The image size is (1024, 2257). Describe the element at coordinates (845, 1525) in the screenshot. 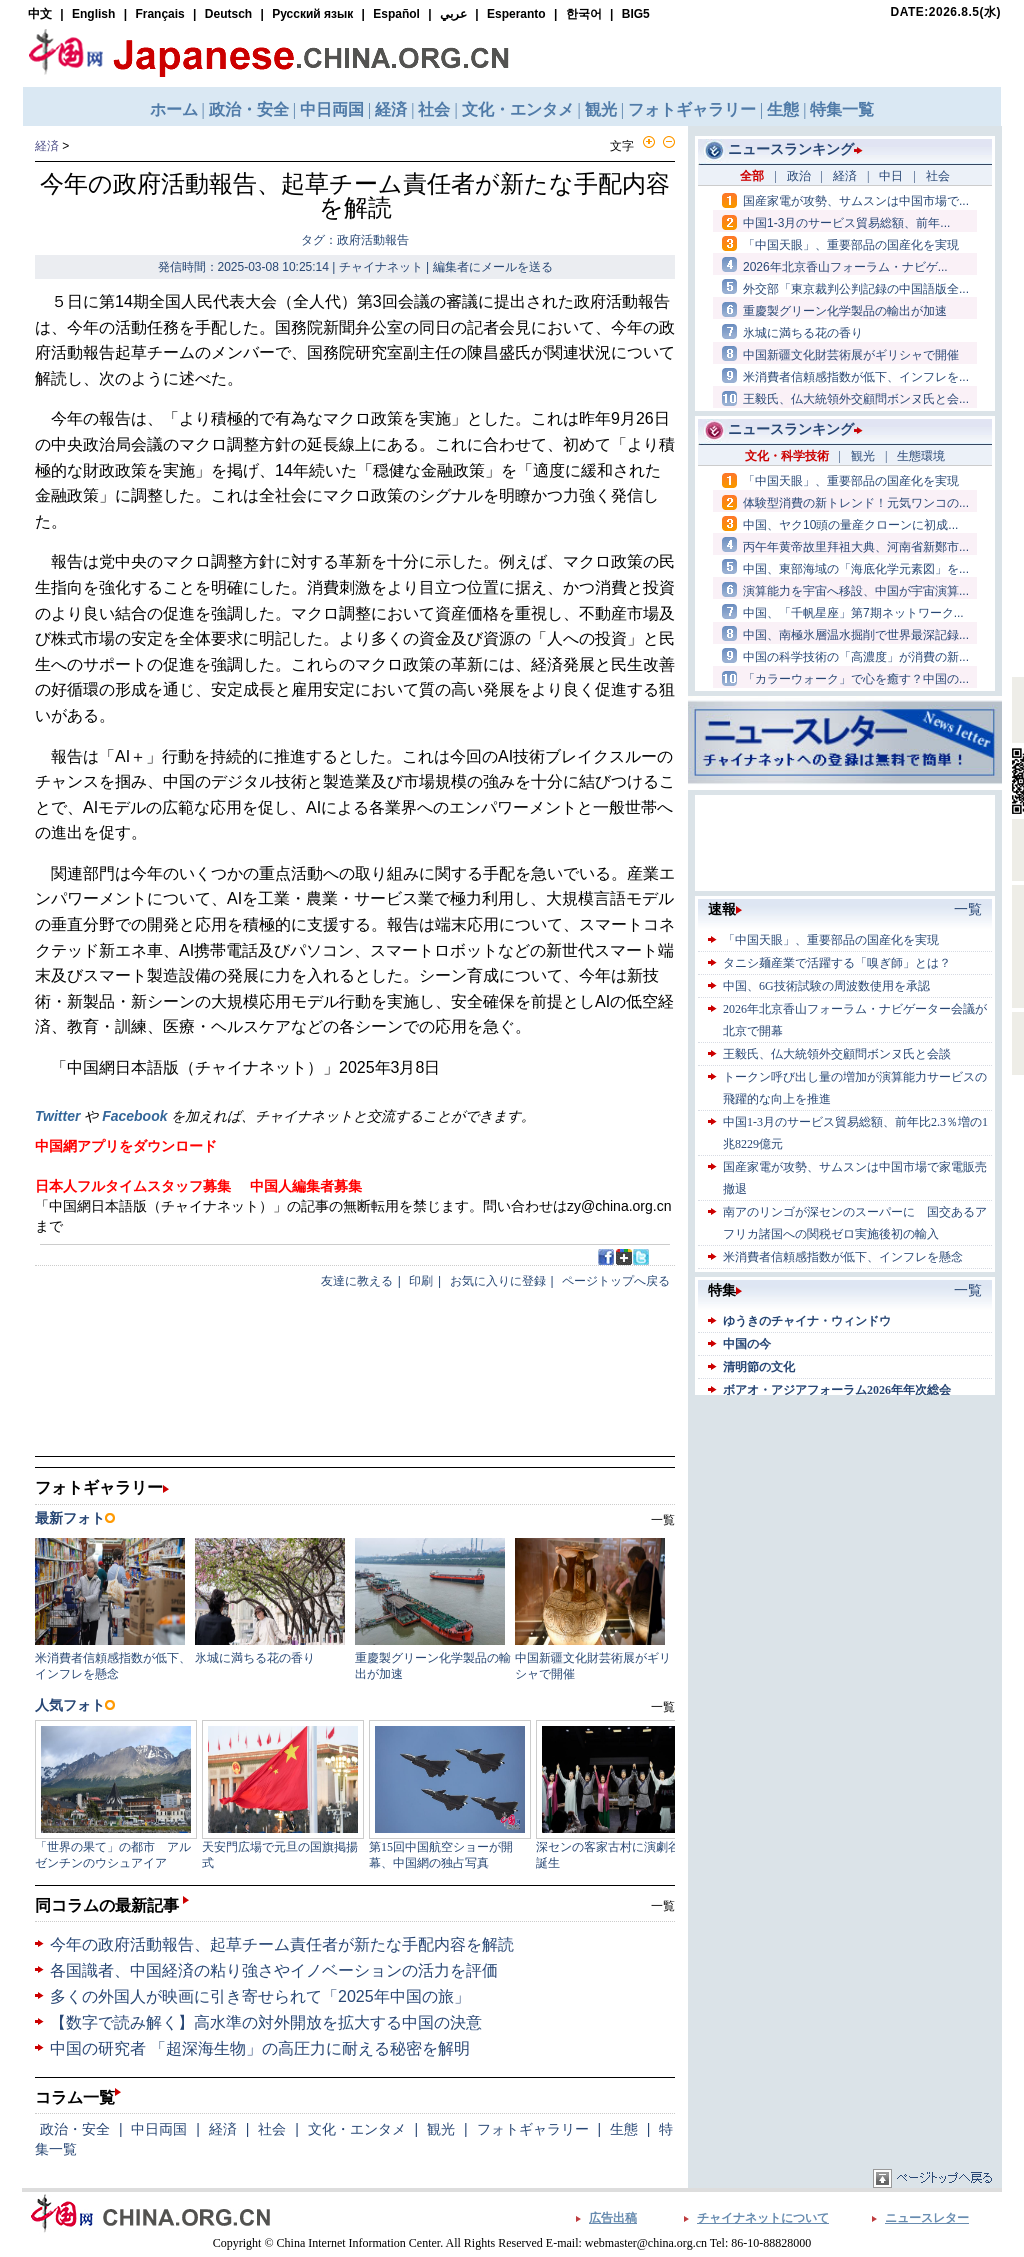

I see `[Advertisement]` at that location.